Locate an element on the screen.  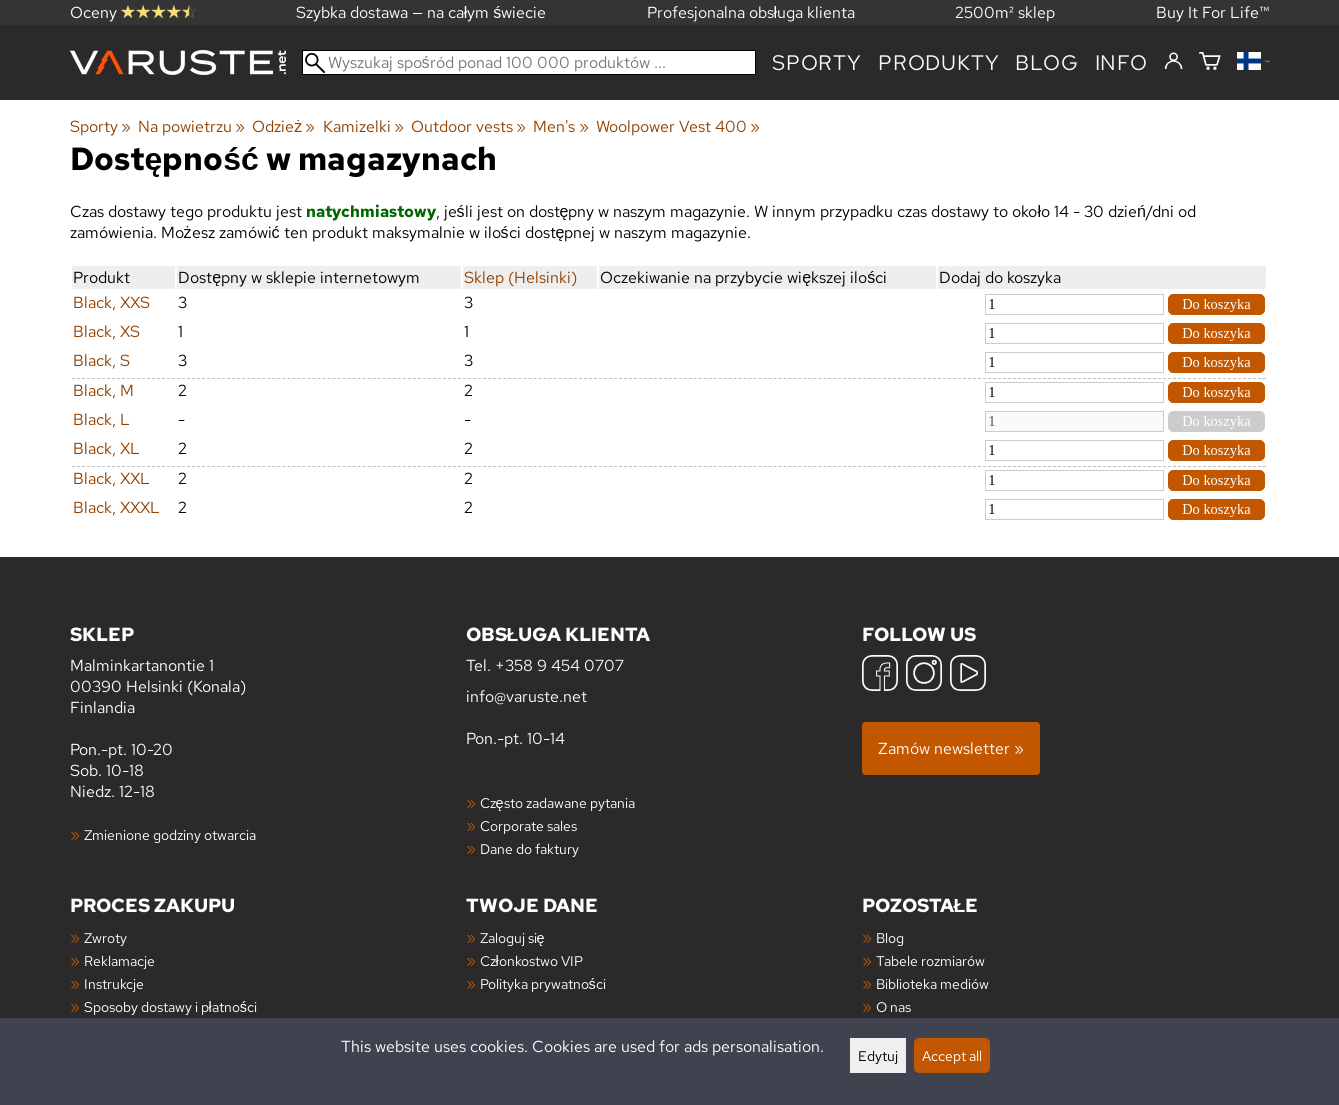
[YouTube] is located at coordinates (968, 675).